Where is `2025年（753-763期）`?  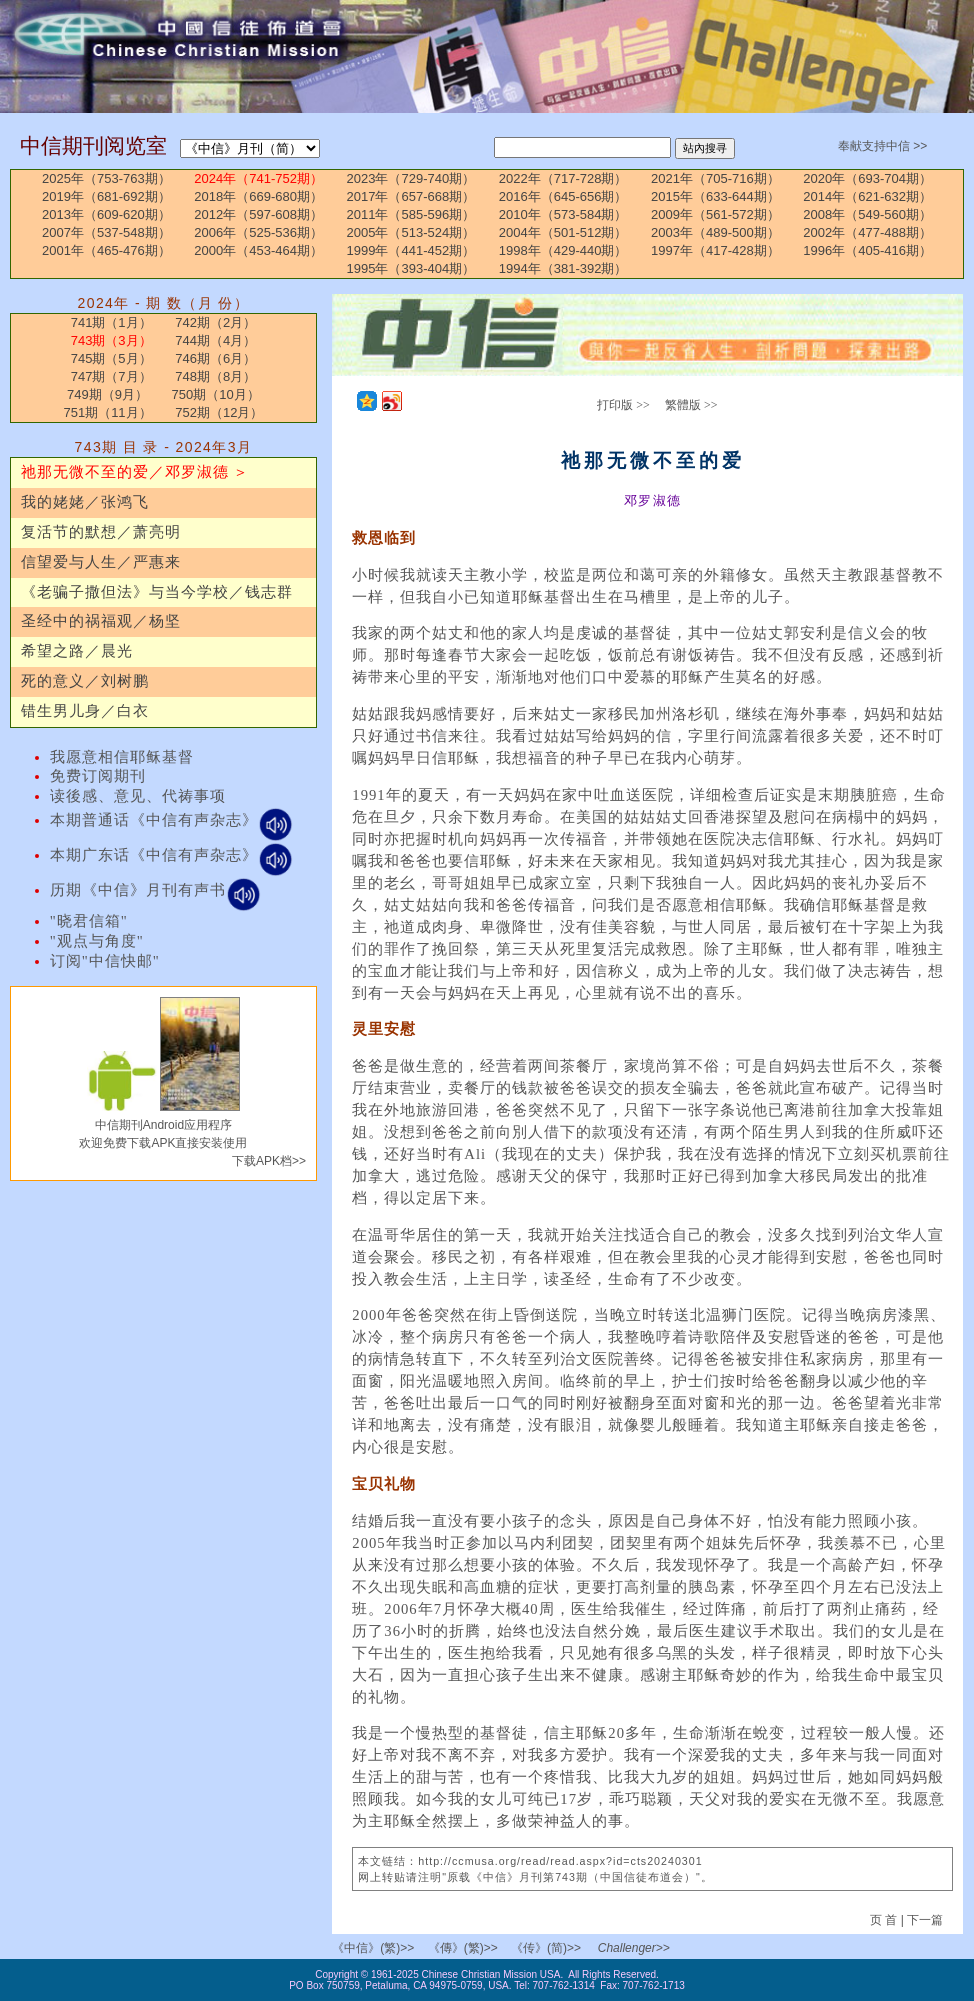
2025年（753-763期） is located at coordinates (106, 178).